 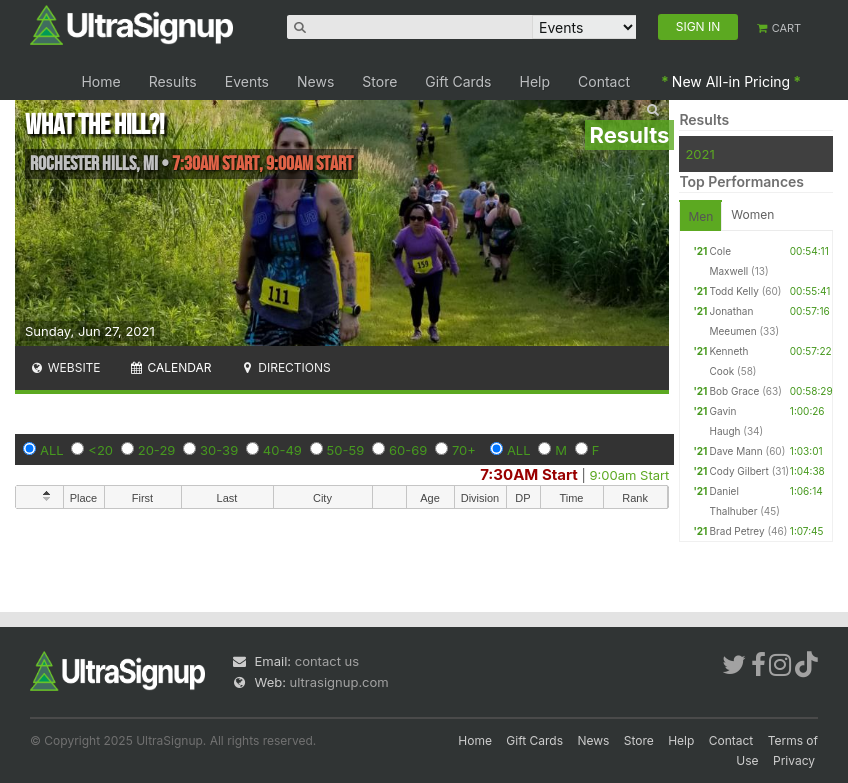 I want to click on Women, so click(x=752, y=214).